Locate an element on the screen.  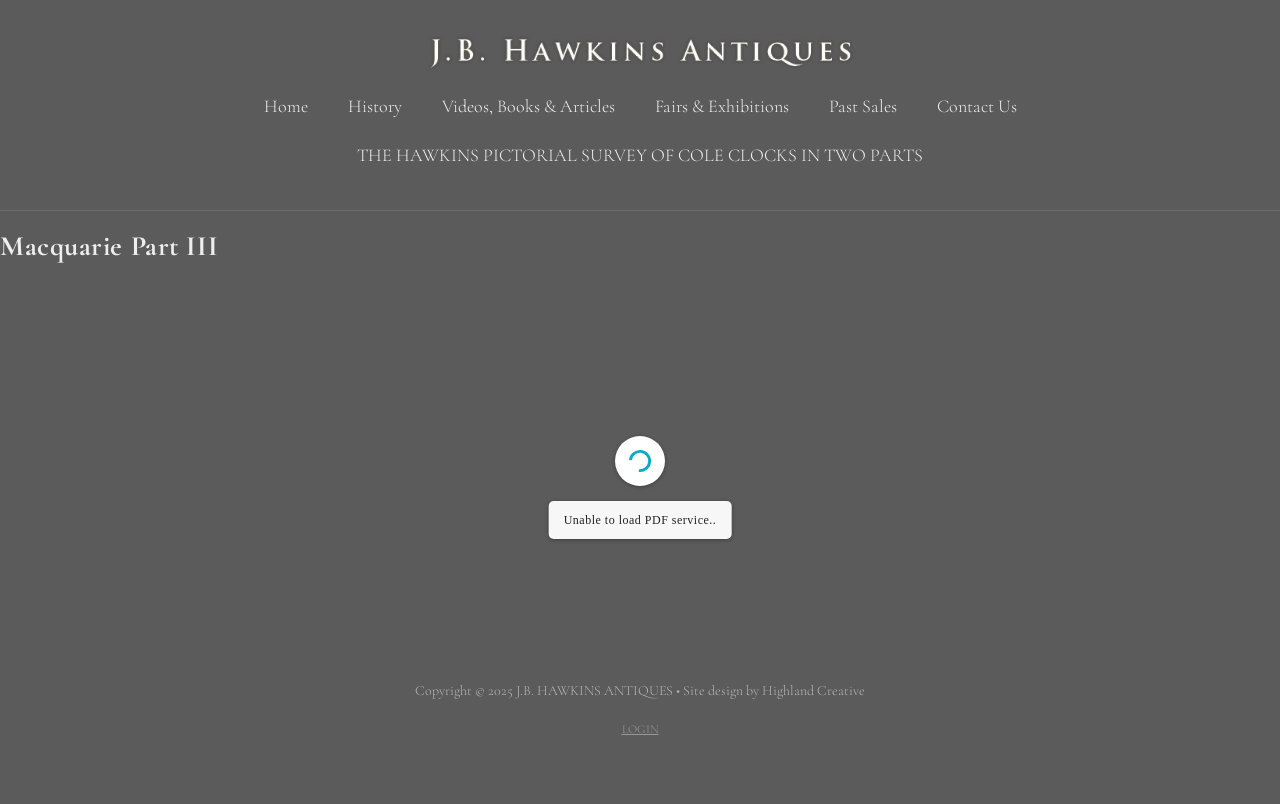
Videos, Books & Articles is located at coordinates (528, 106).